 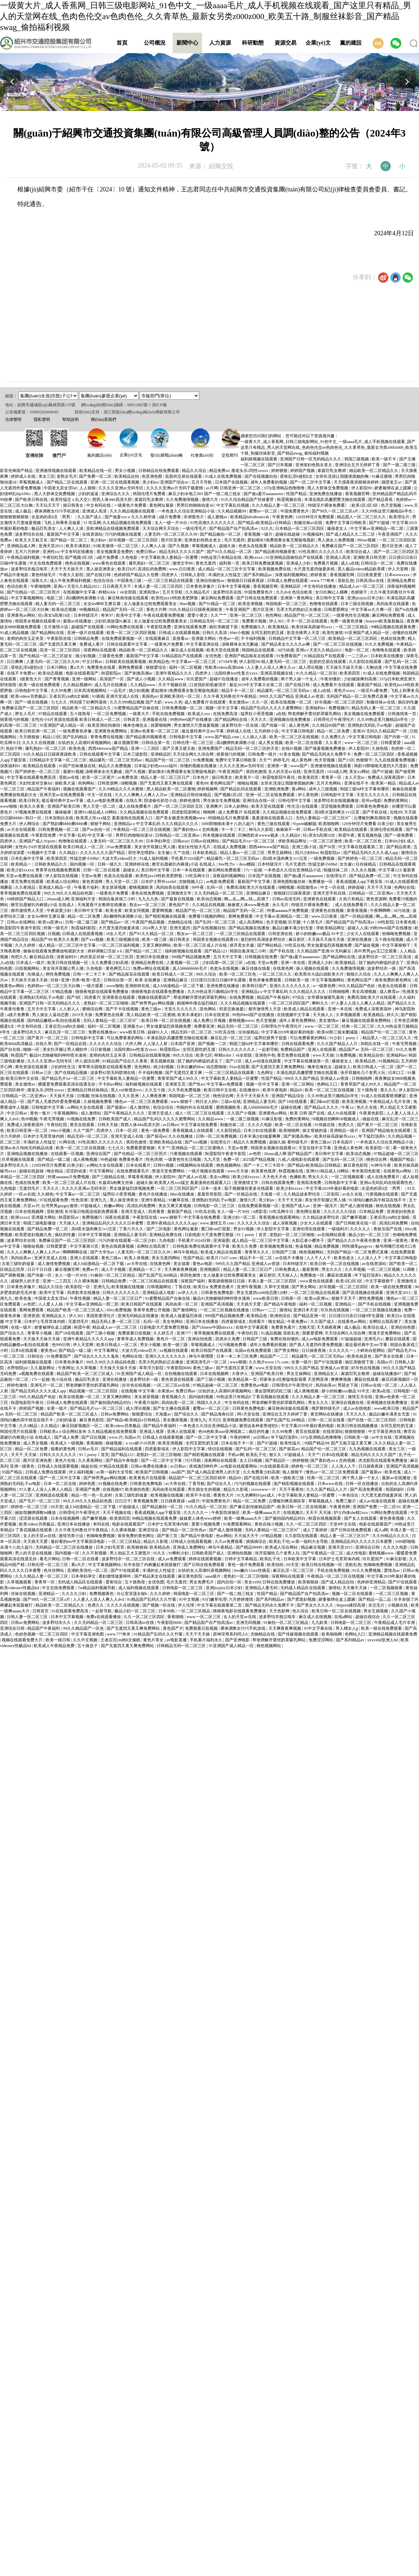 I want to click on 国产三级精品在线, so click(x=109, y=1176).